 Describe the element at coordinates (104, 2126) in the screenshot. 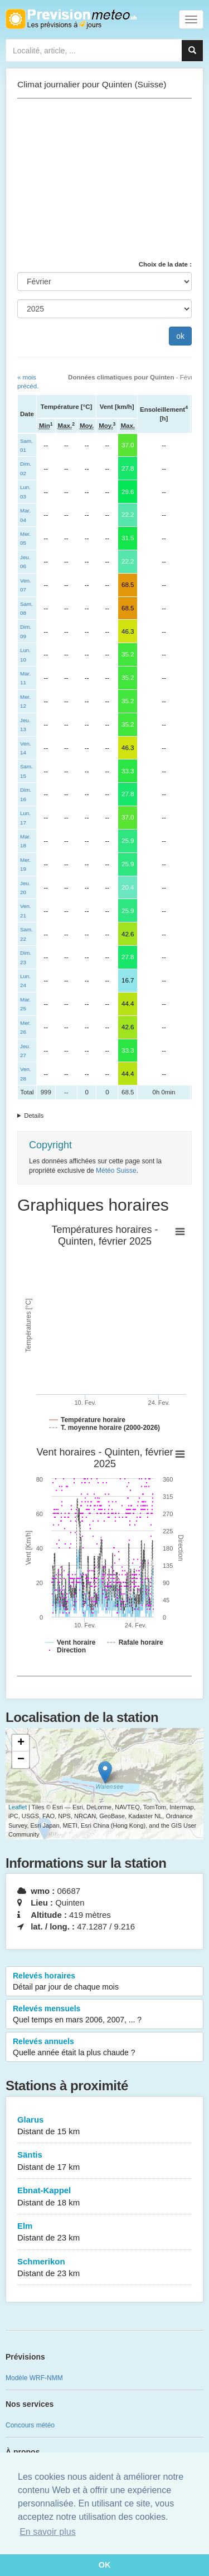

I see `Glarus` at that location.